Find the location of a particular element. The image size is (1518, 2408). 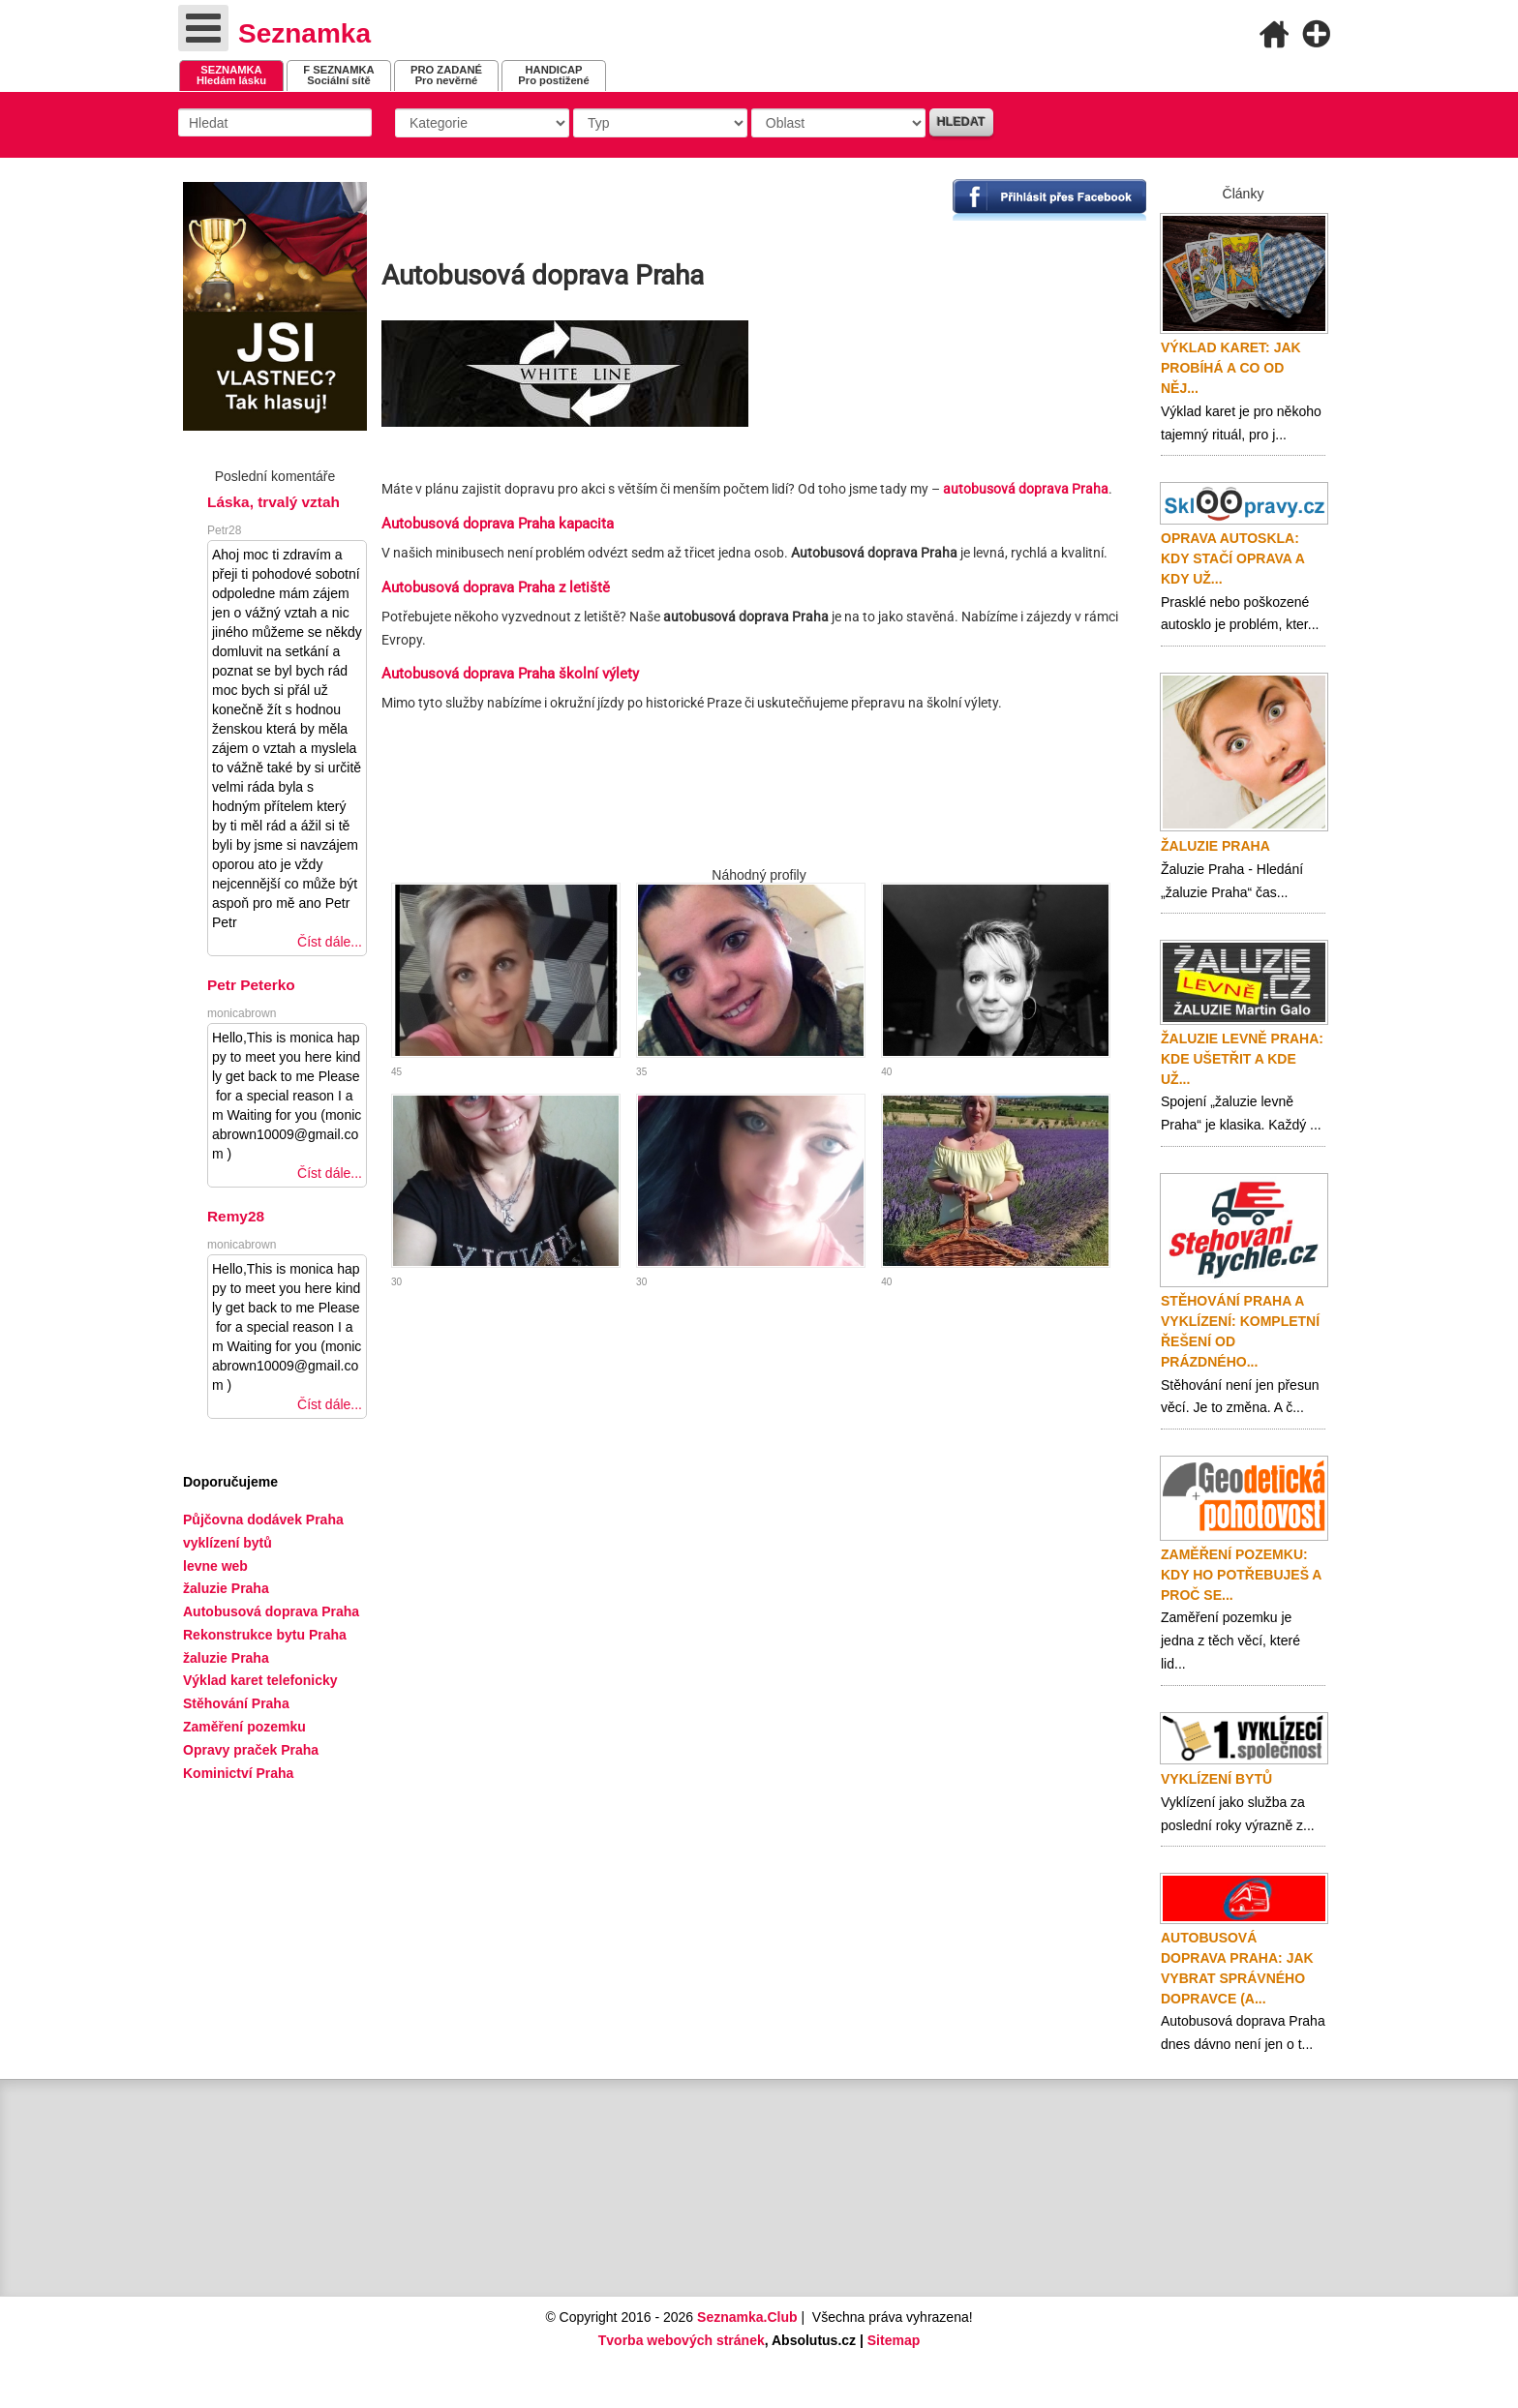

Pro nevěrné is located at coordinates (446, 75).